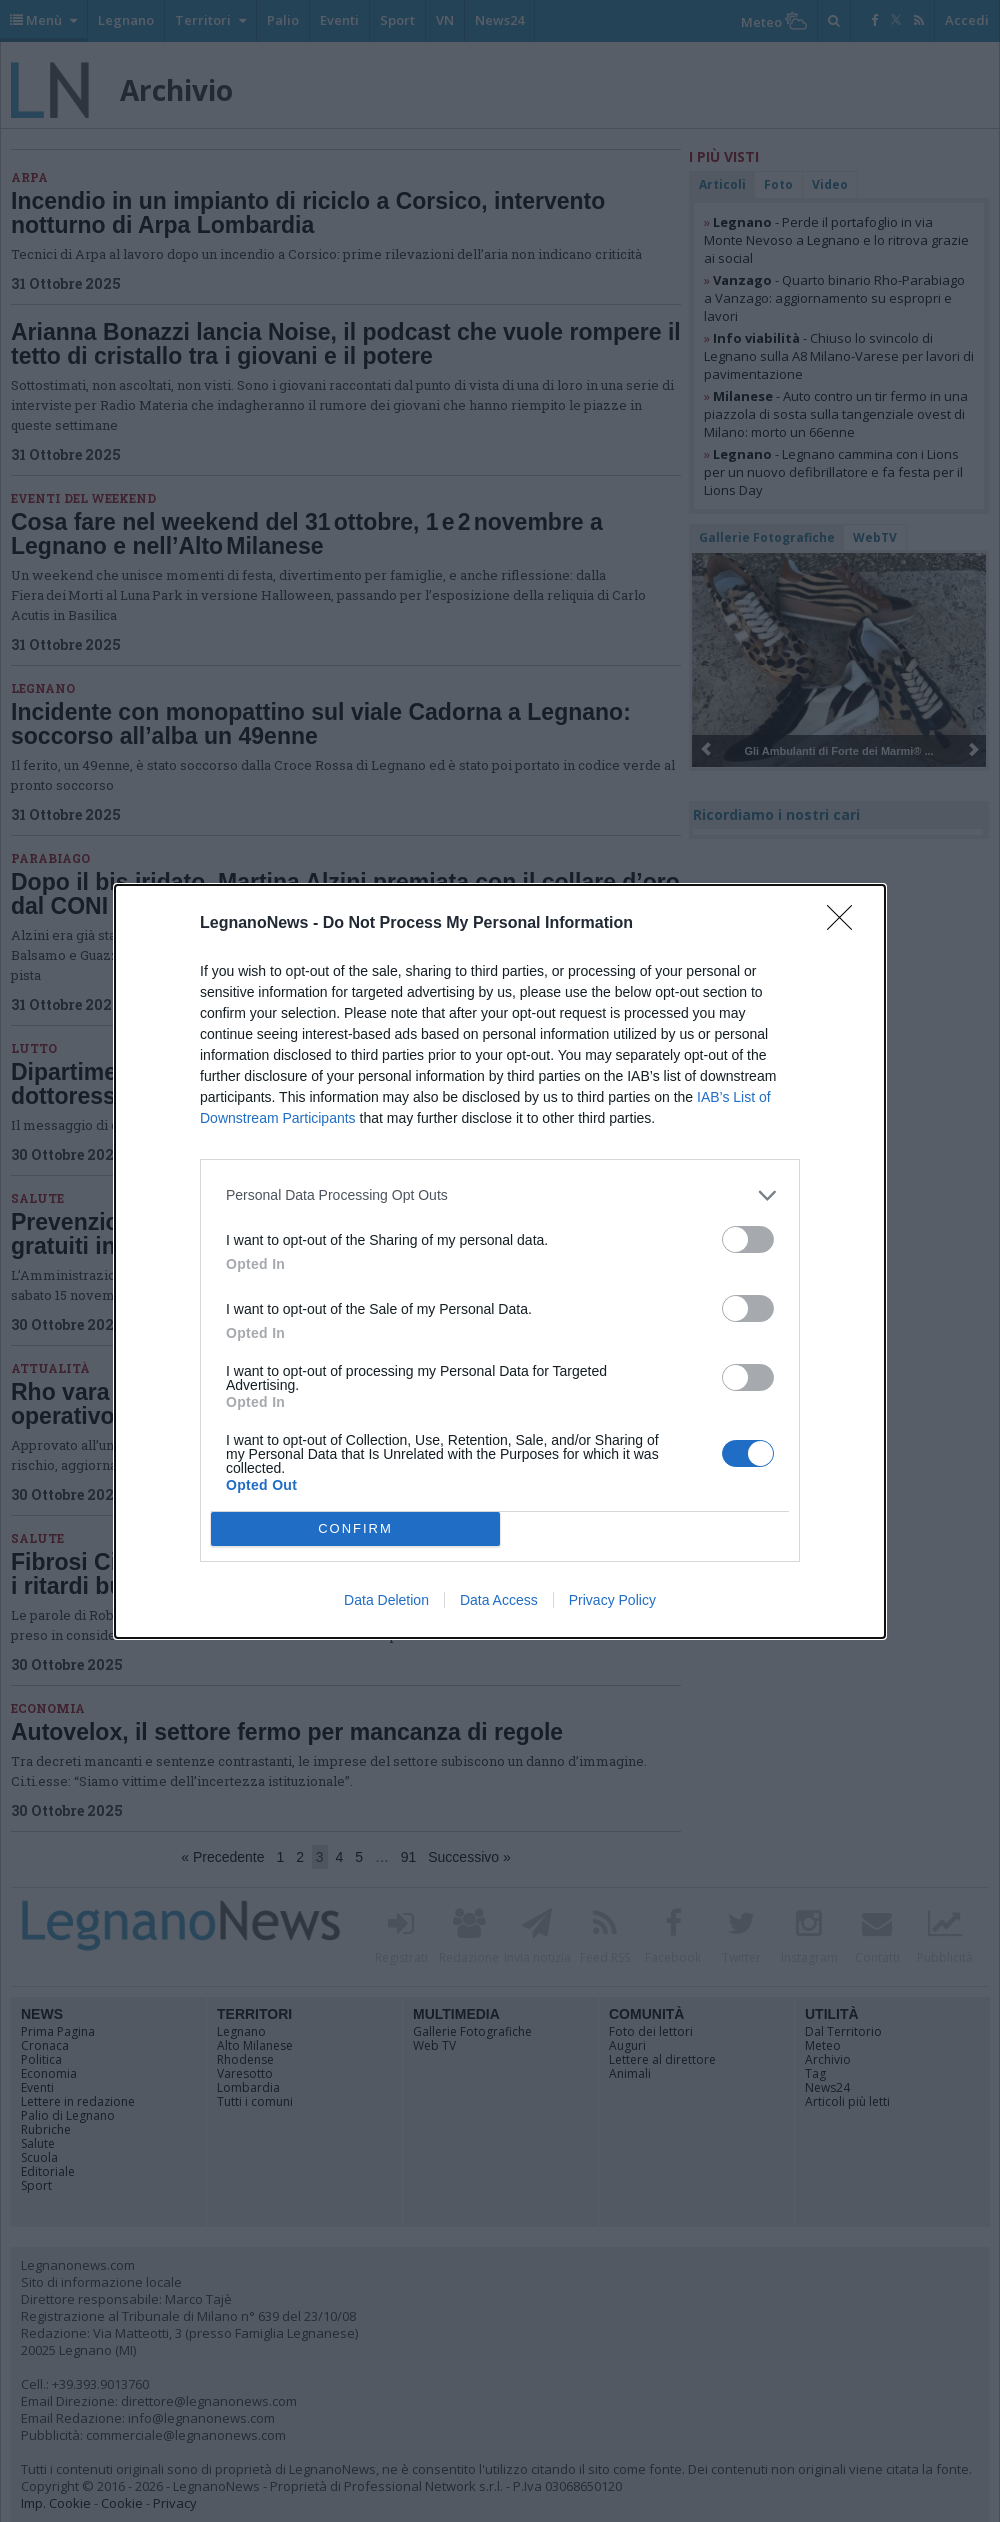 This screenshot has width=1000, height=2522. What do you see at coordinates (612, 1600) in the screenshot?
I see `Privacy Policy` at bounding box center [612, 1600].